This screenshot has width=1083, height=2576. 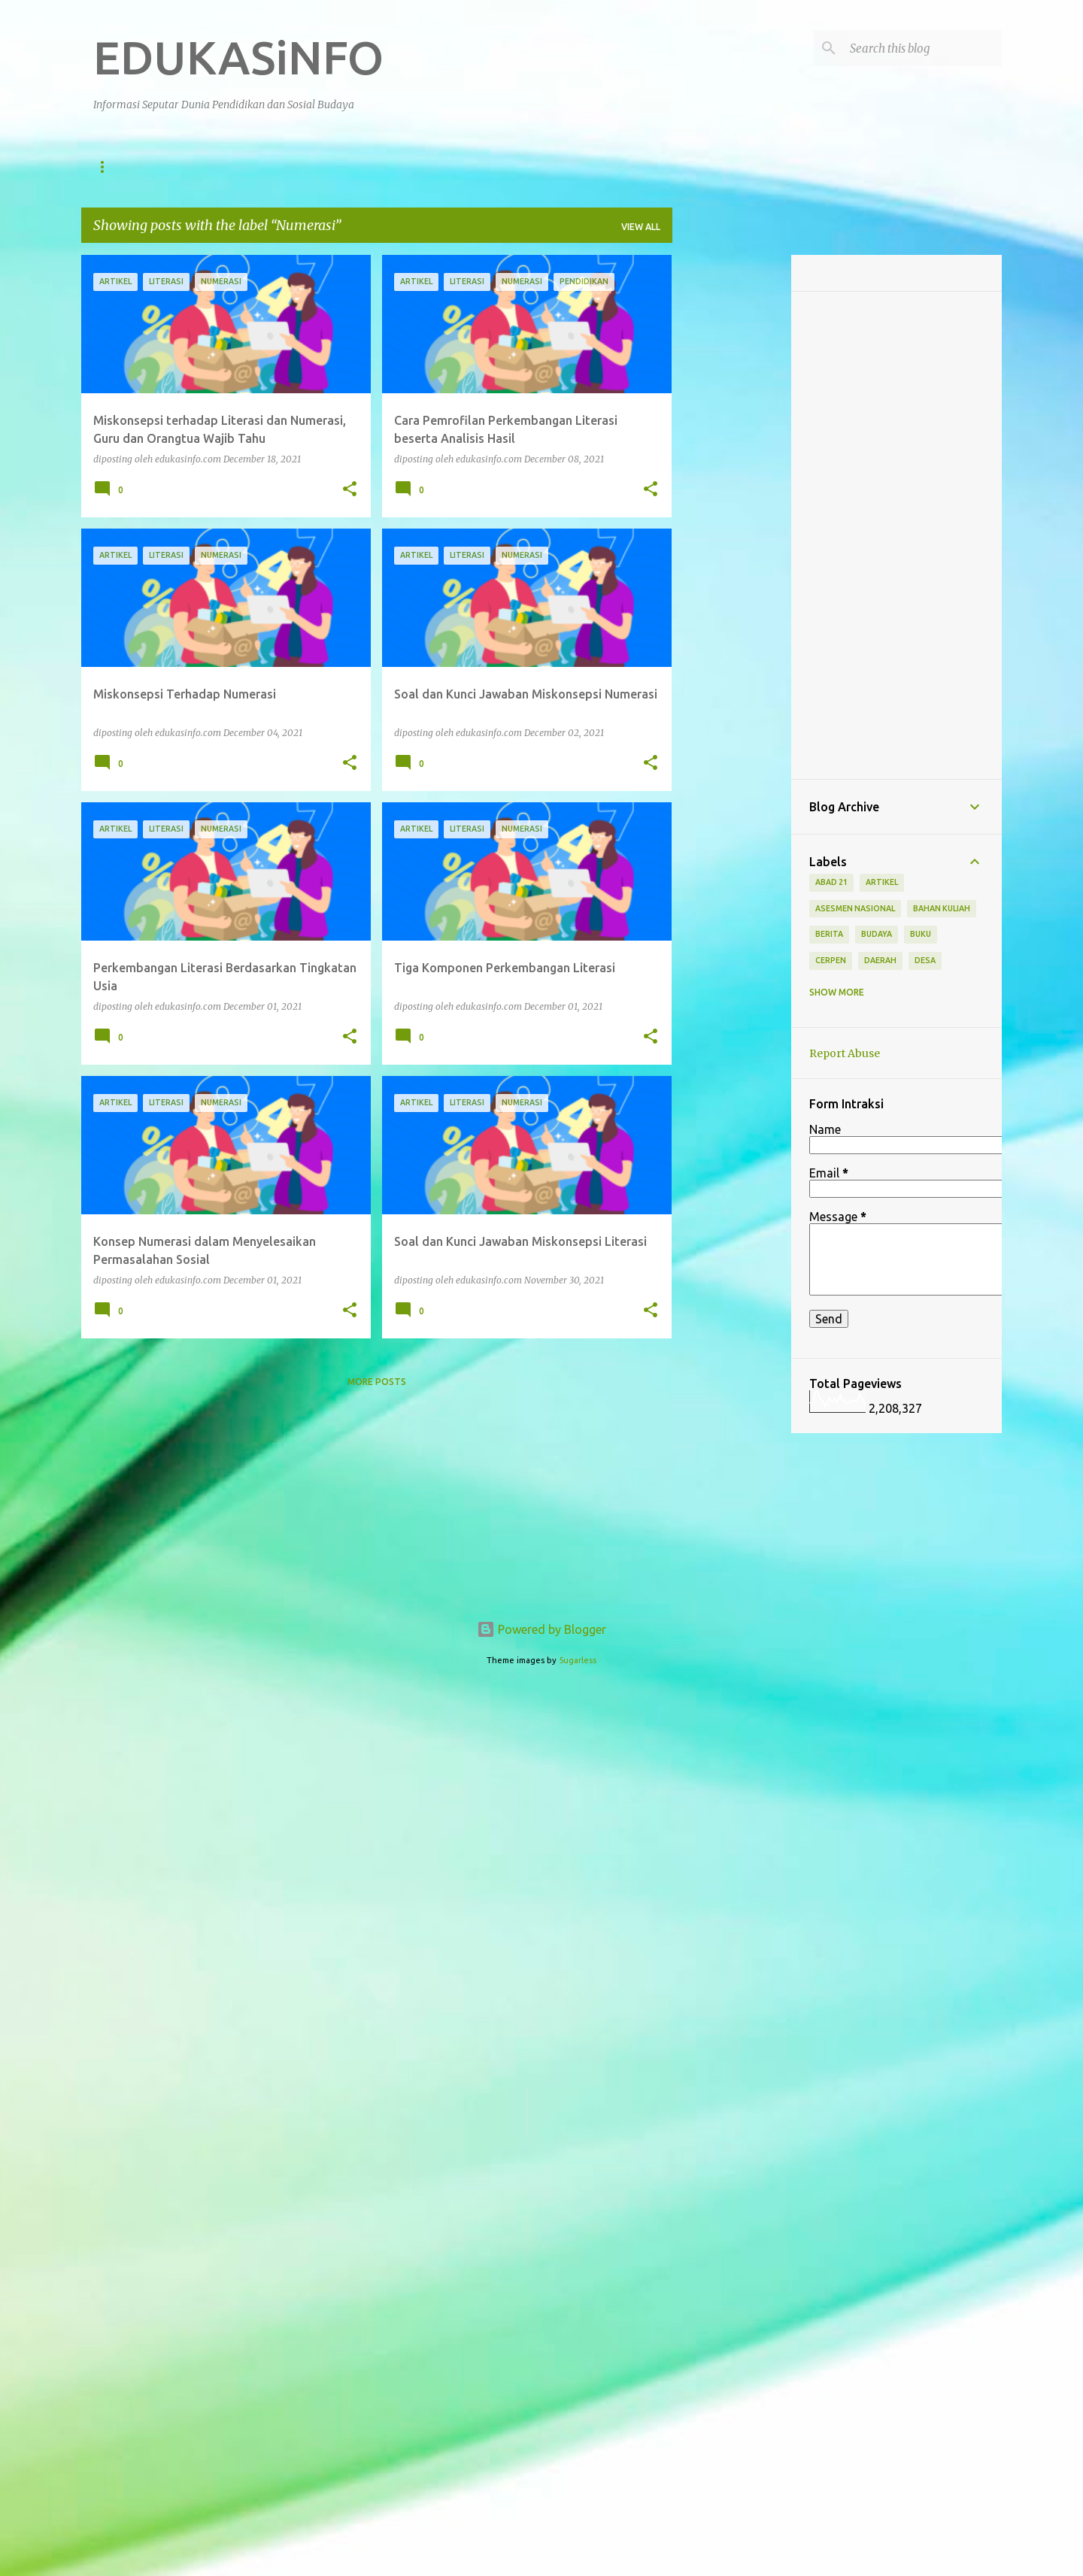 What do you see at coordinates (923, 48) in the screenshot?
I see `[Search this blog]` at bounding box center [923, 48].